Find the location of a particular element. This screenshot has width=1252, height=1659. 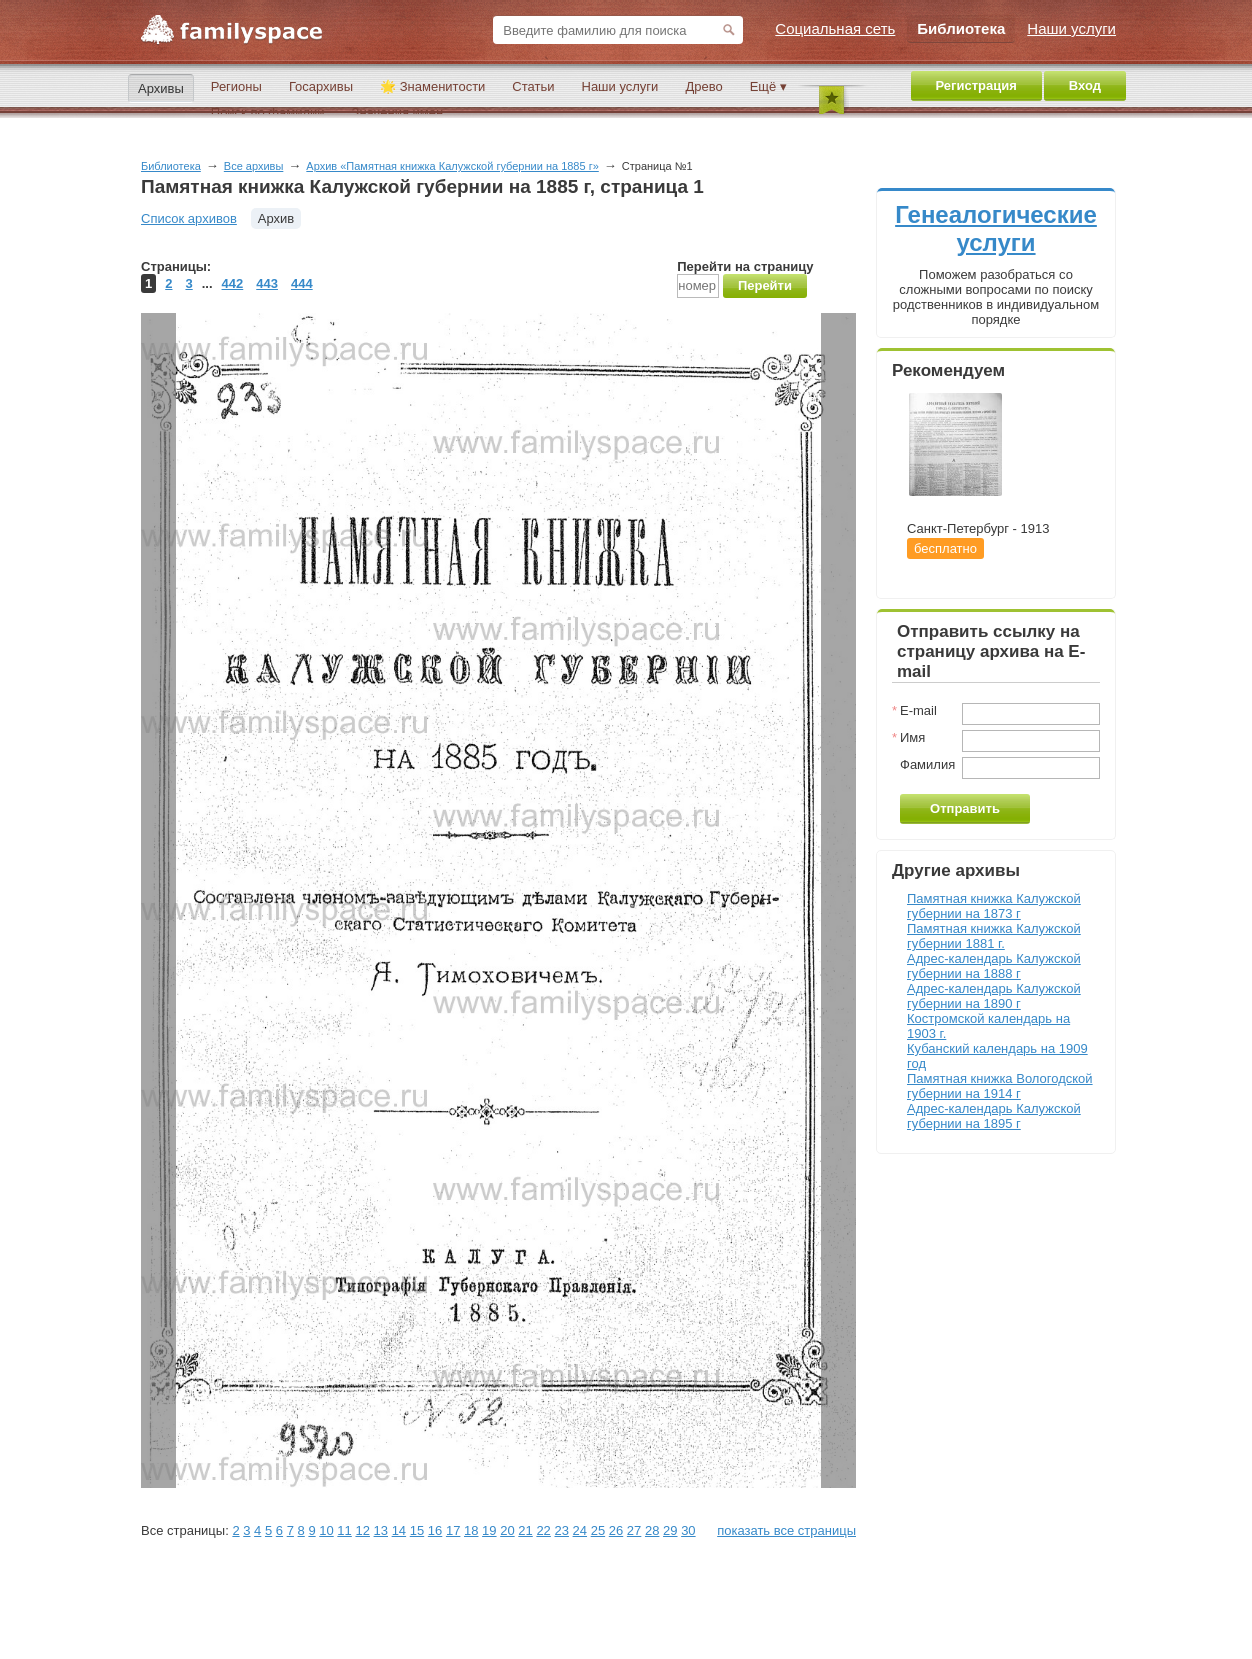

29 is located at coordinates (670, 1530).